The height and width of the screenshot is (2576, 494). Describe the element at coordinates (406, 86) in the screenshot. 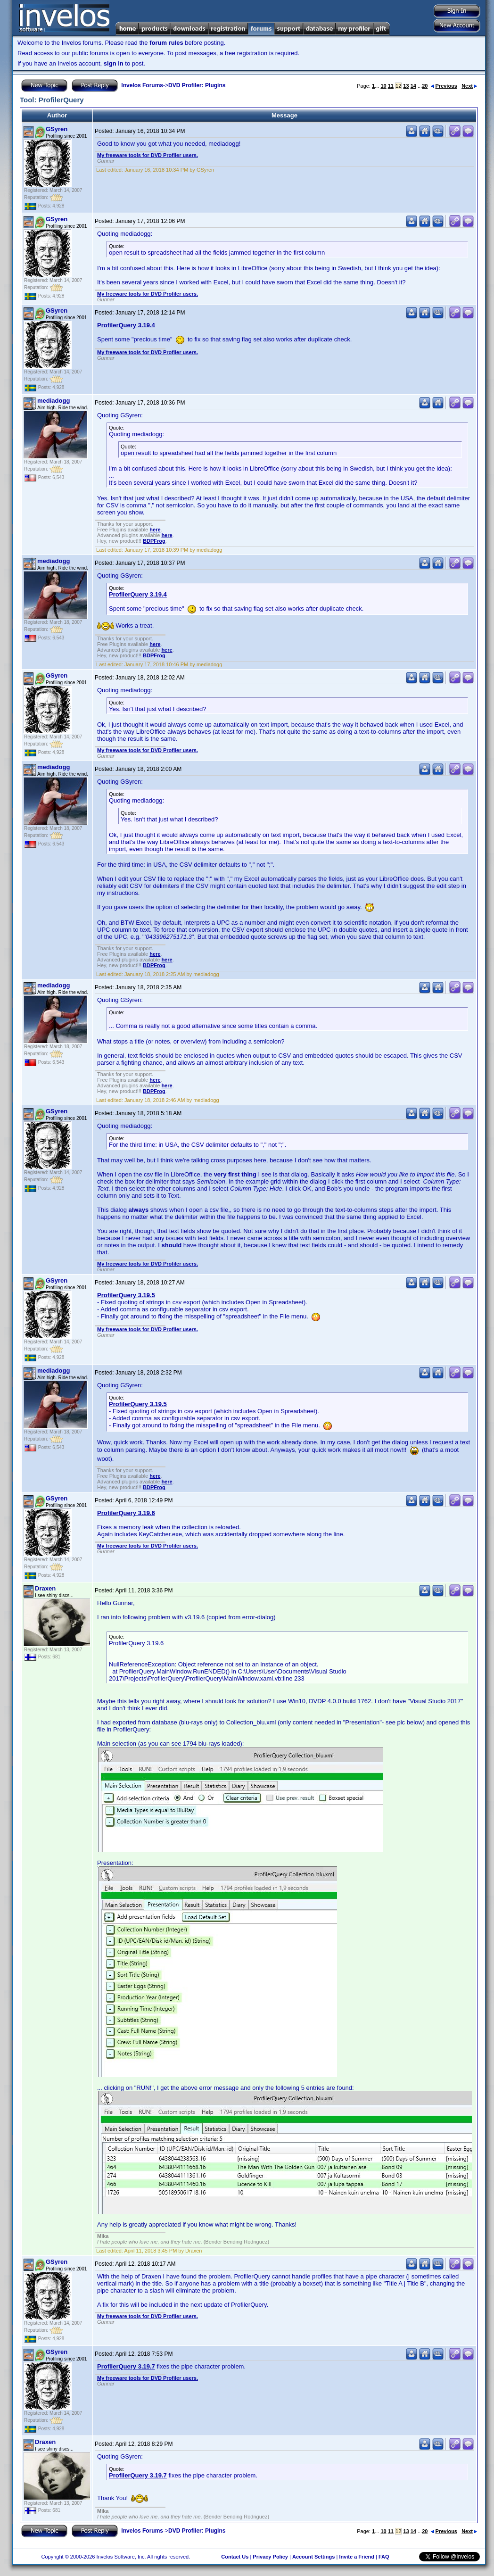

I see `13` at that location.